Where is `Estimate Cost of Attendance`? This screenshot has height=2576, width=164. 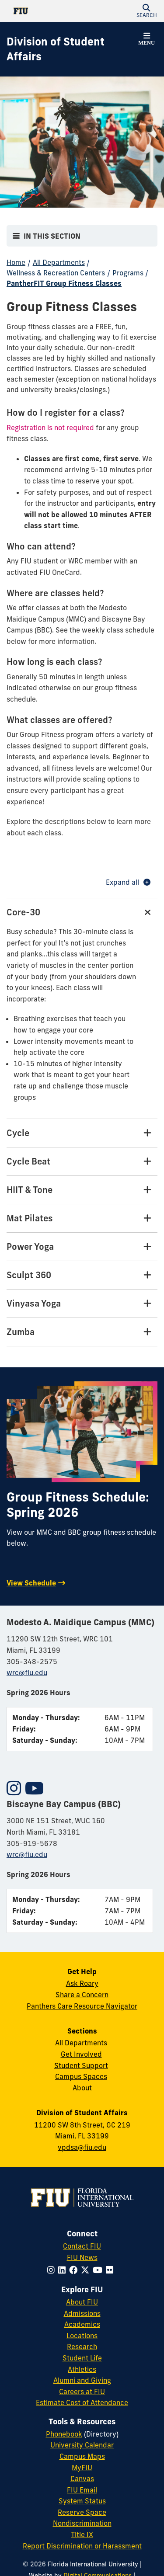 Estimate Cost of Attendance is located at coordinates (82, 2402).